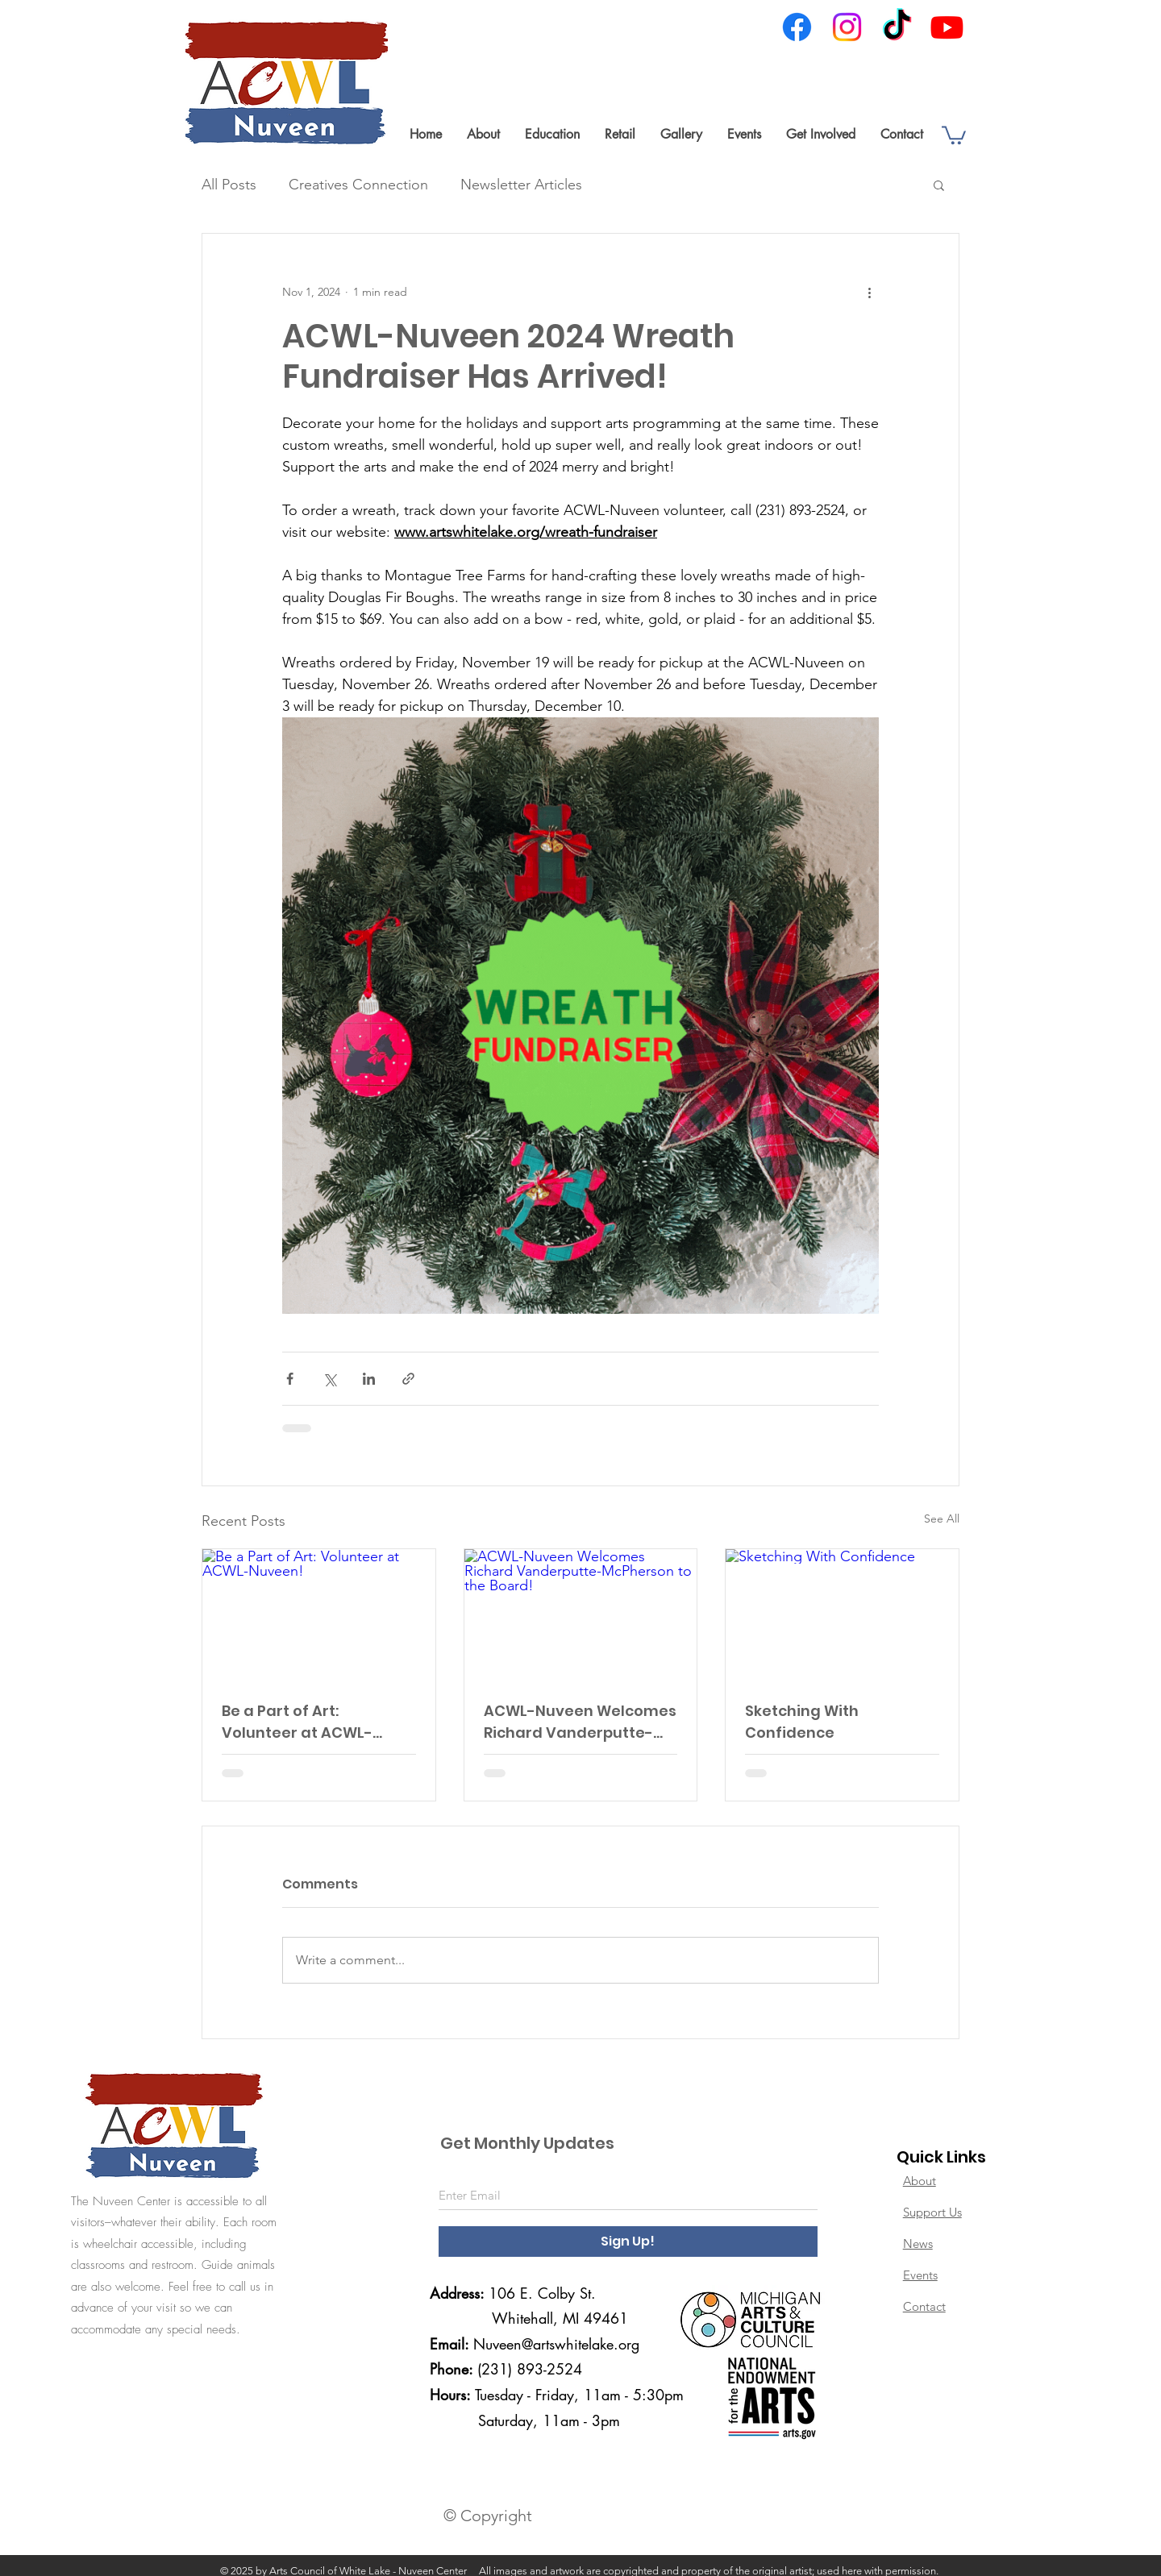 The height and width of the screenshot is (2576, 1161). What do you see at coordinates (358, 184) in the screenshot?
I see `Creatives Connection` at bounding box center [358, 184].